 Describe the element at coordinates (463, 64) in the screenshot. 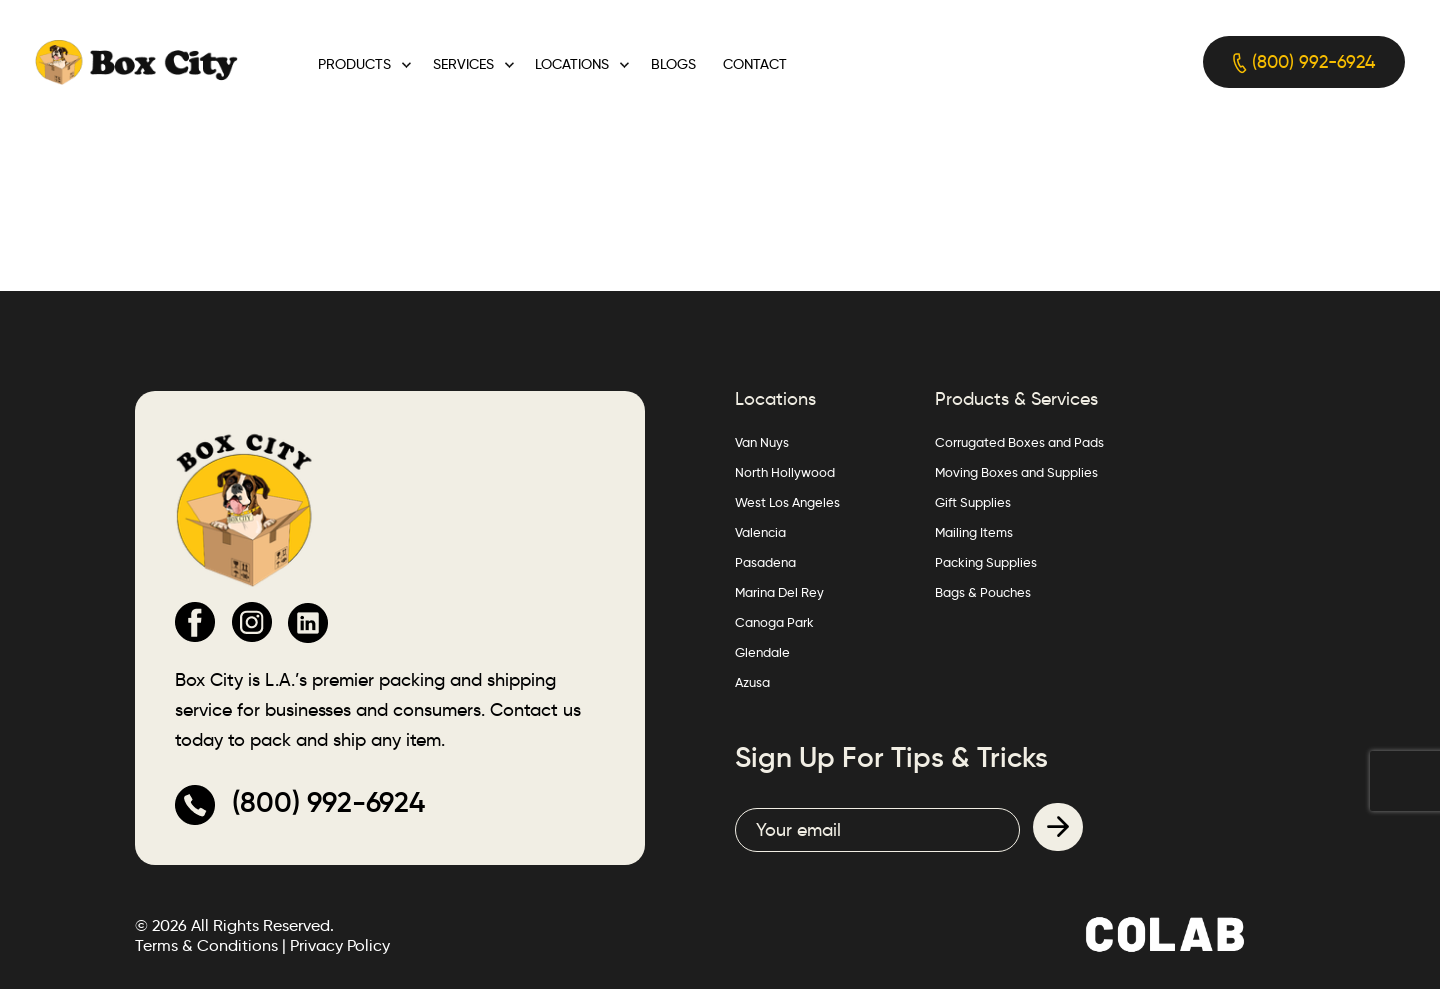

I see `Services` at that location.